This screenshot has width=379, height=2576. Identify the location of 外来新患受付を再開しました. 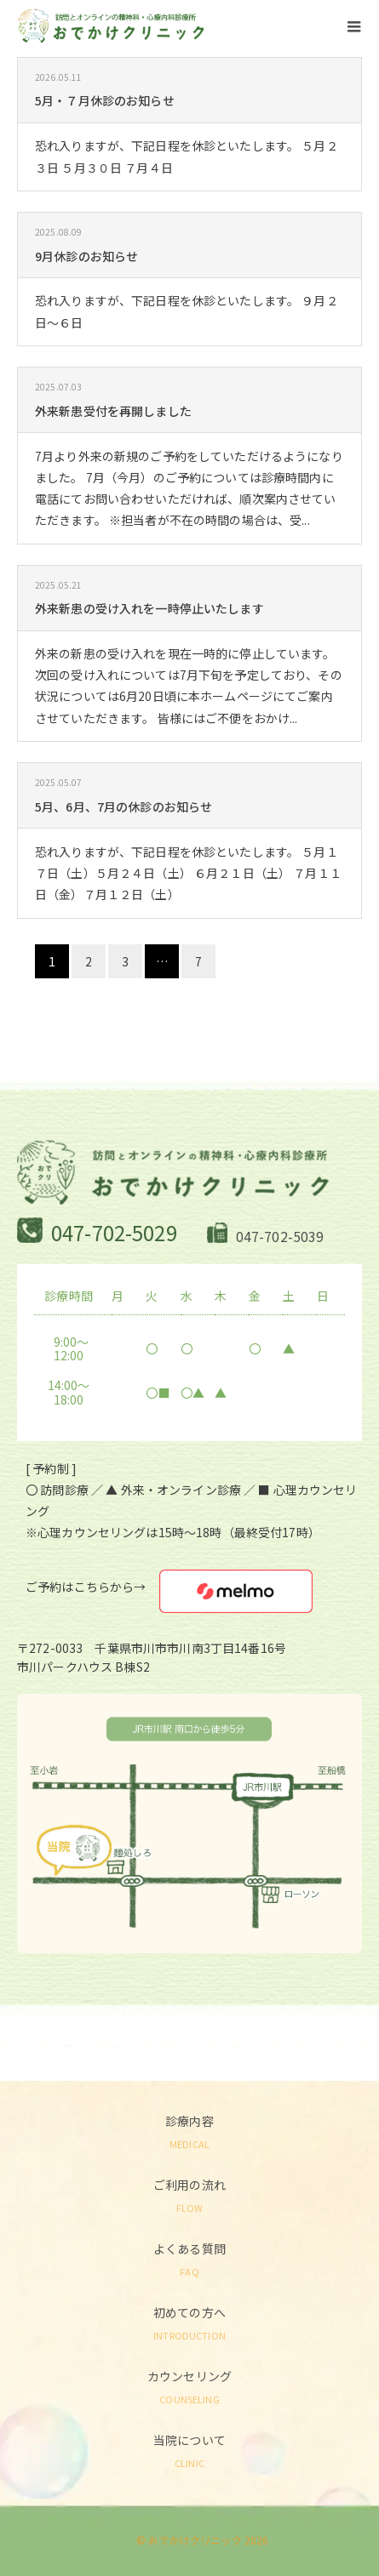
(113, 410).